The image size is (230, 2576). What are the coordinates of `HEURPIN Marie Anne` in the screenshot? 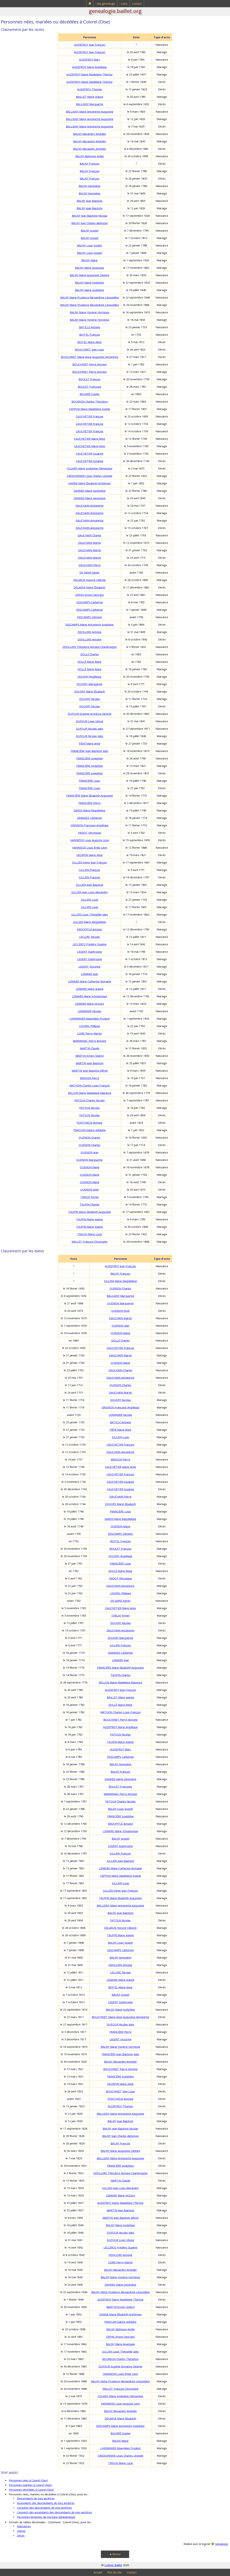 It's located at (89, 855).